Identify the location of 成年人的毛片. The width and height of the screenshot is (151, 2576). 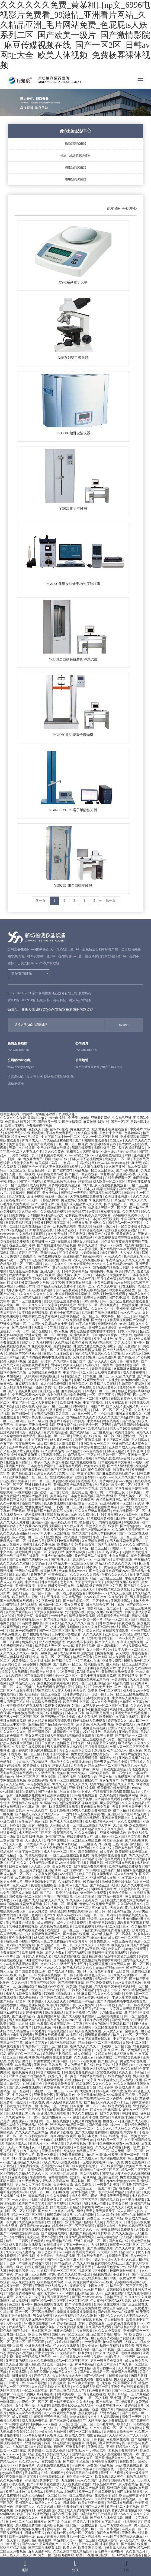
(16, 1290).